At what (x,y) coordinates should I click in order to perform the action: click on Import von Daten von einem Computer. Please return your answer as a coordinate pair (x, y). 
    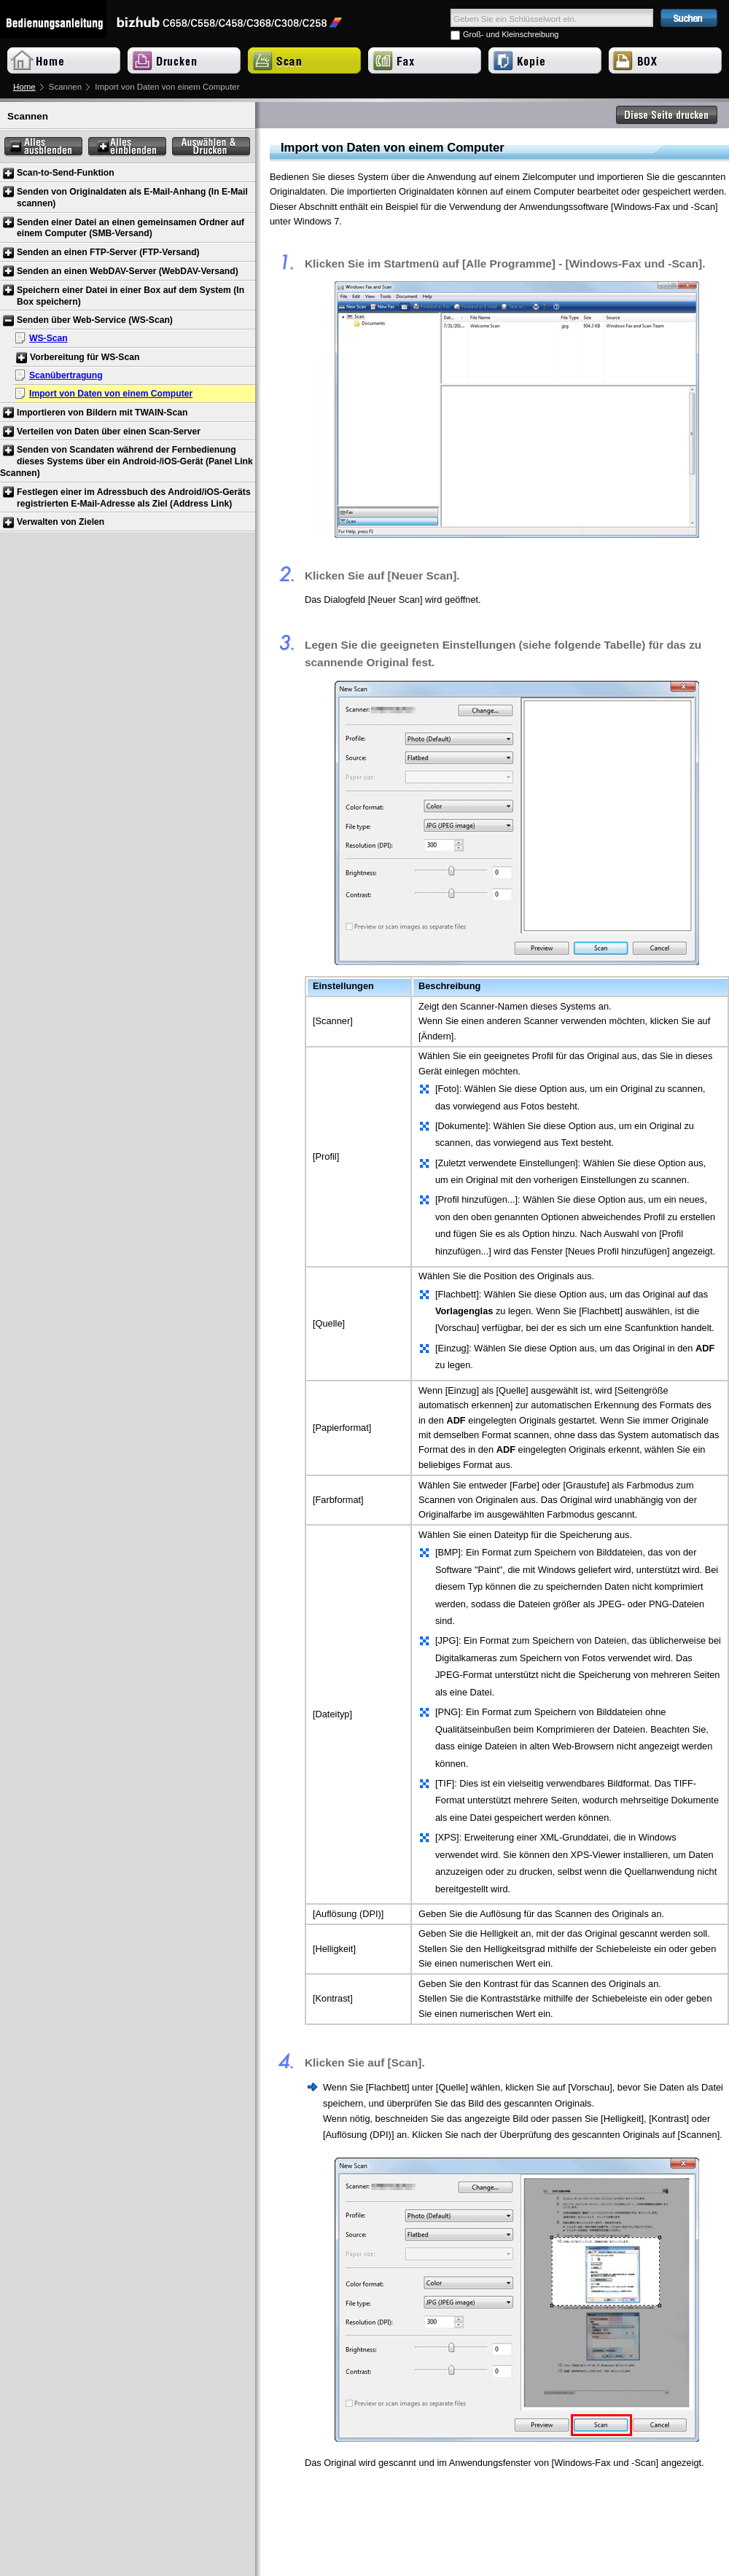
    Looking at the image, I should click on (110, 394).